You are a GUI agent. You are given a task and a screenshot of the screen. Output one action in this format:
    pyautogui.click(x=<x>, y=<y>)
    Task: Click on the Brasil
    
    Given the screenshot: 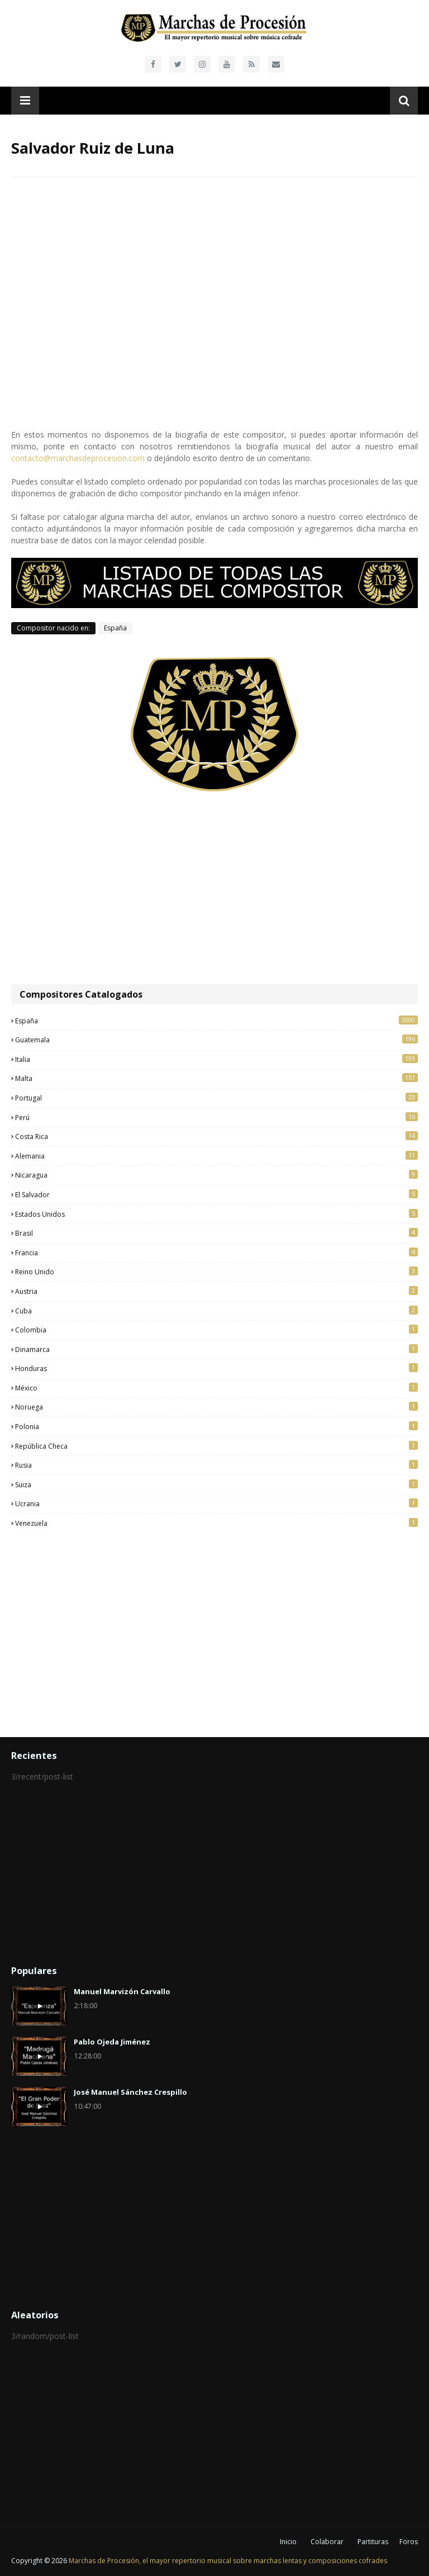 What is the action you would take?
    pyautogui.click(x=216, y=1233)
    